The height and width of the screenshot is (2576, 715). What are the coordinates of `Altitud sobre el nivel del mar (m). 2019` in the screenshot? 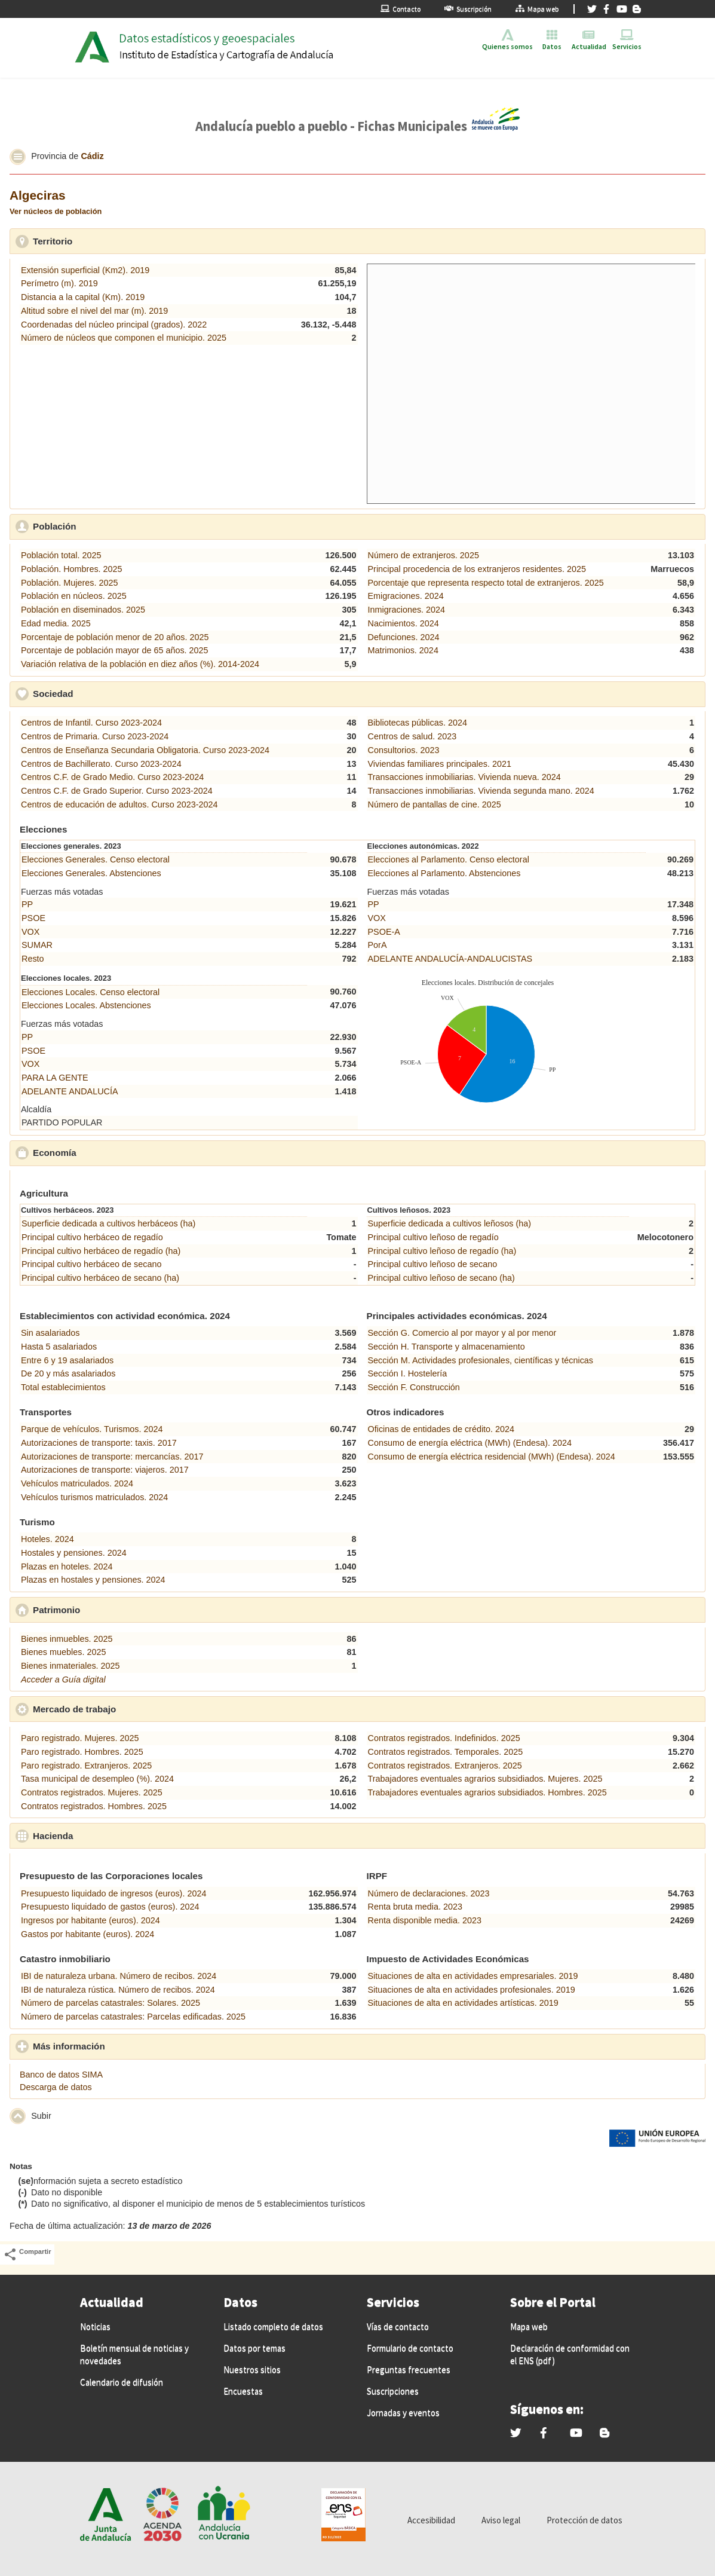 It's located at (94, 311).